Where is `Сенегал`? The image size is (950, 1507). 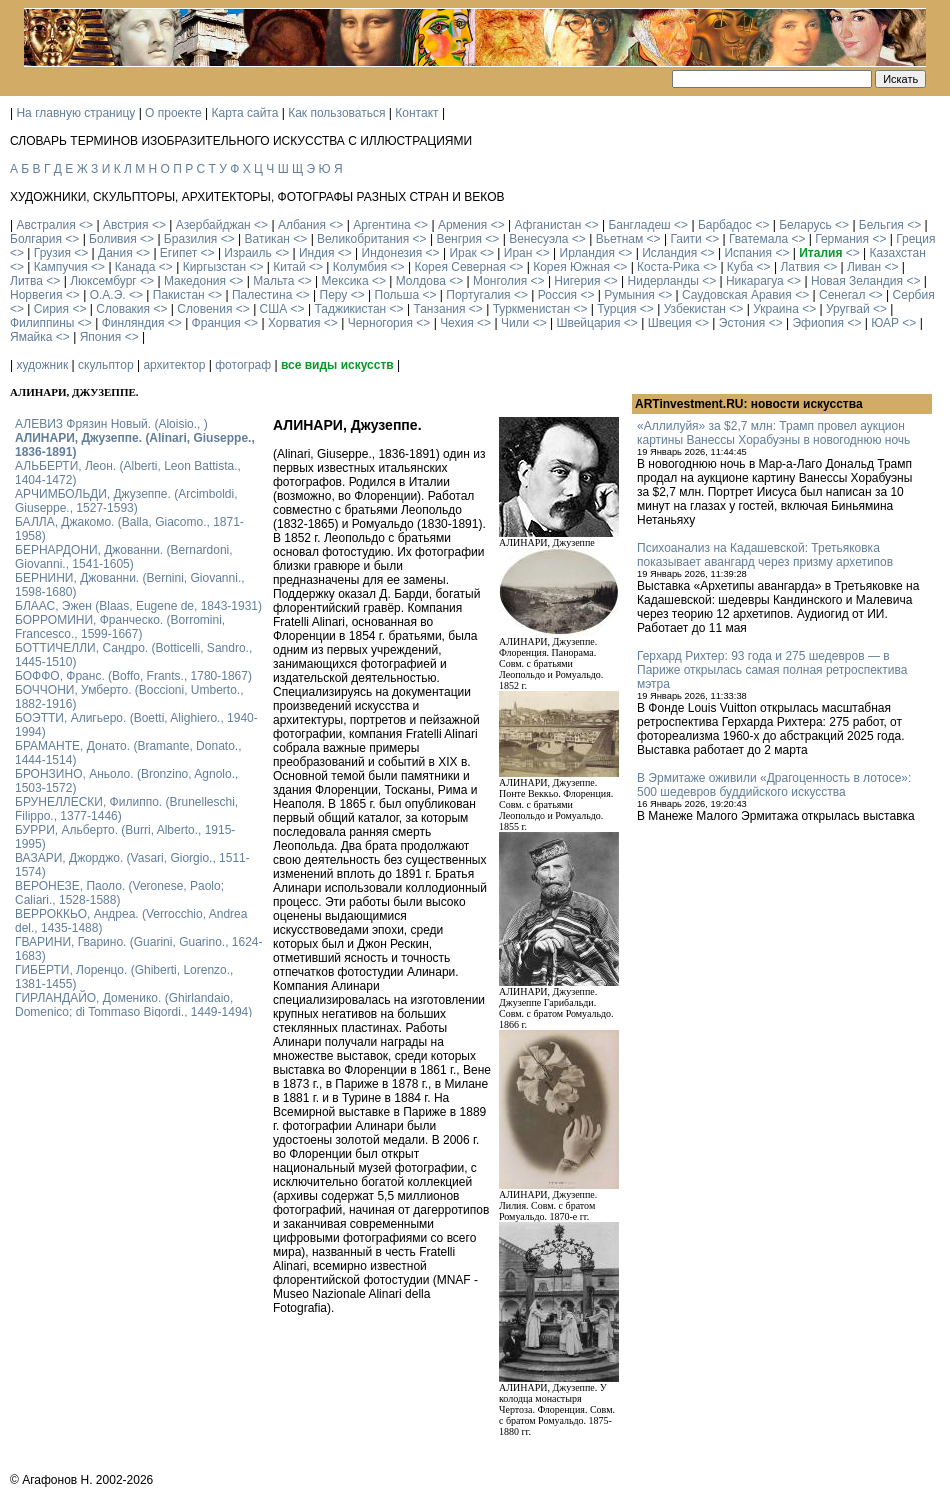 Сенегал is located at coordinates (842, 295).